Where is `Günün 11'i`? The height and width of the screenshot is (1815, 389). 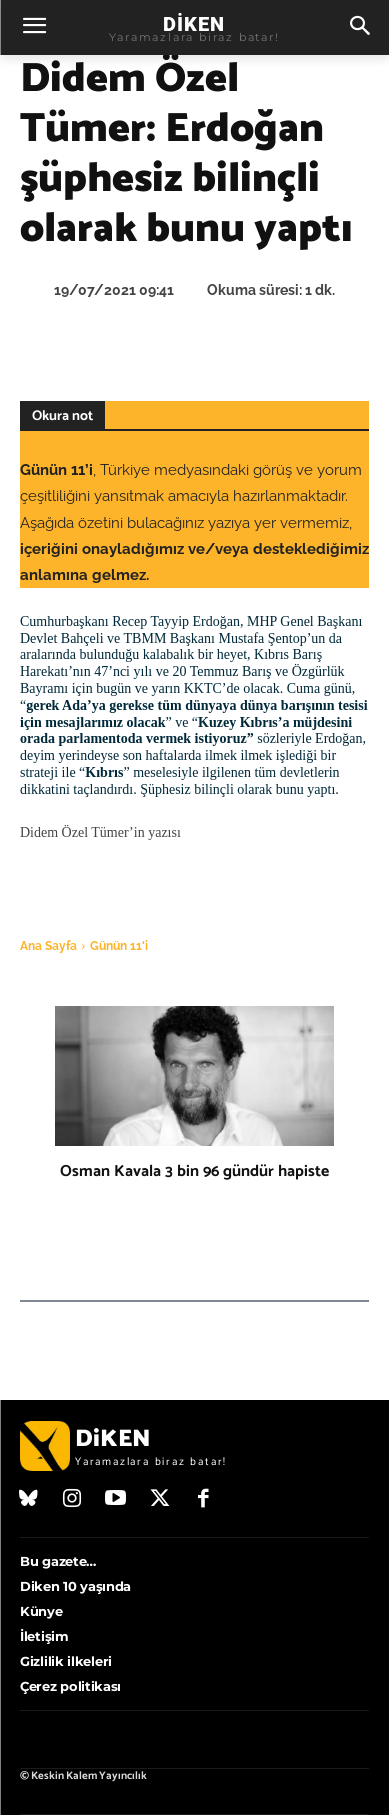 Günün 11'i is located at coordinates (119, 946).